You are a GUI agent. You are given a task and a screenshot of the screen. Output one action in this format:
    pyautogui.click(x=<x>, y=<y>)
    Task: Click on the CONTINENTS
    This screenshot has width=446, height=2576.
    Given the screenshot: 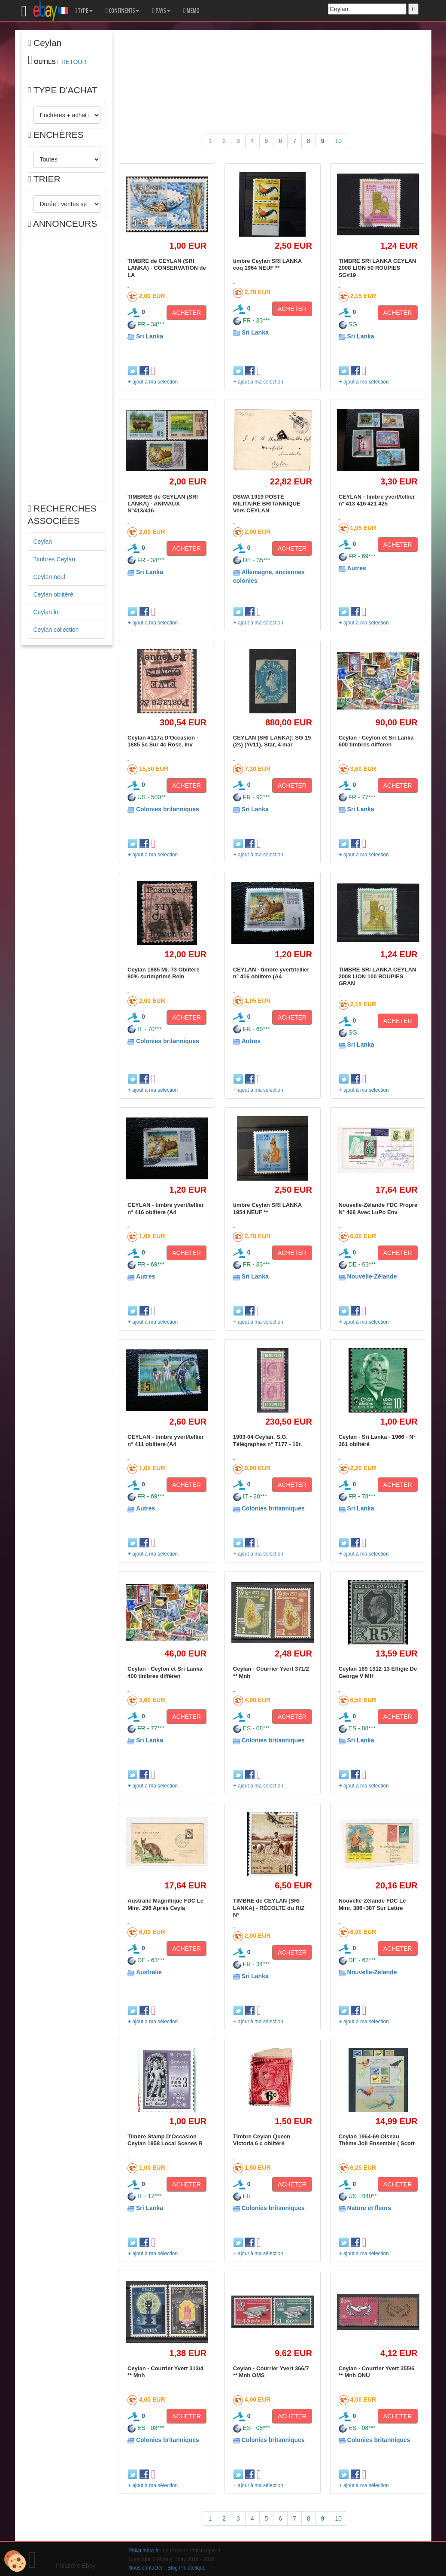 What is the action you would take?
    pyautogui.click(x=123, y=10)
    